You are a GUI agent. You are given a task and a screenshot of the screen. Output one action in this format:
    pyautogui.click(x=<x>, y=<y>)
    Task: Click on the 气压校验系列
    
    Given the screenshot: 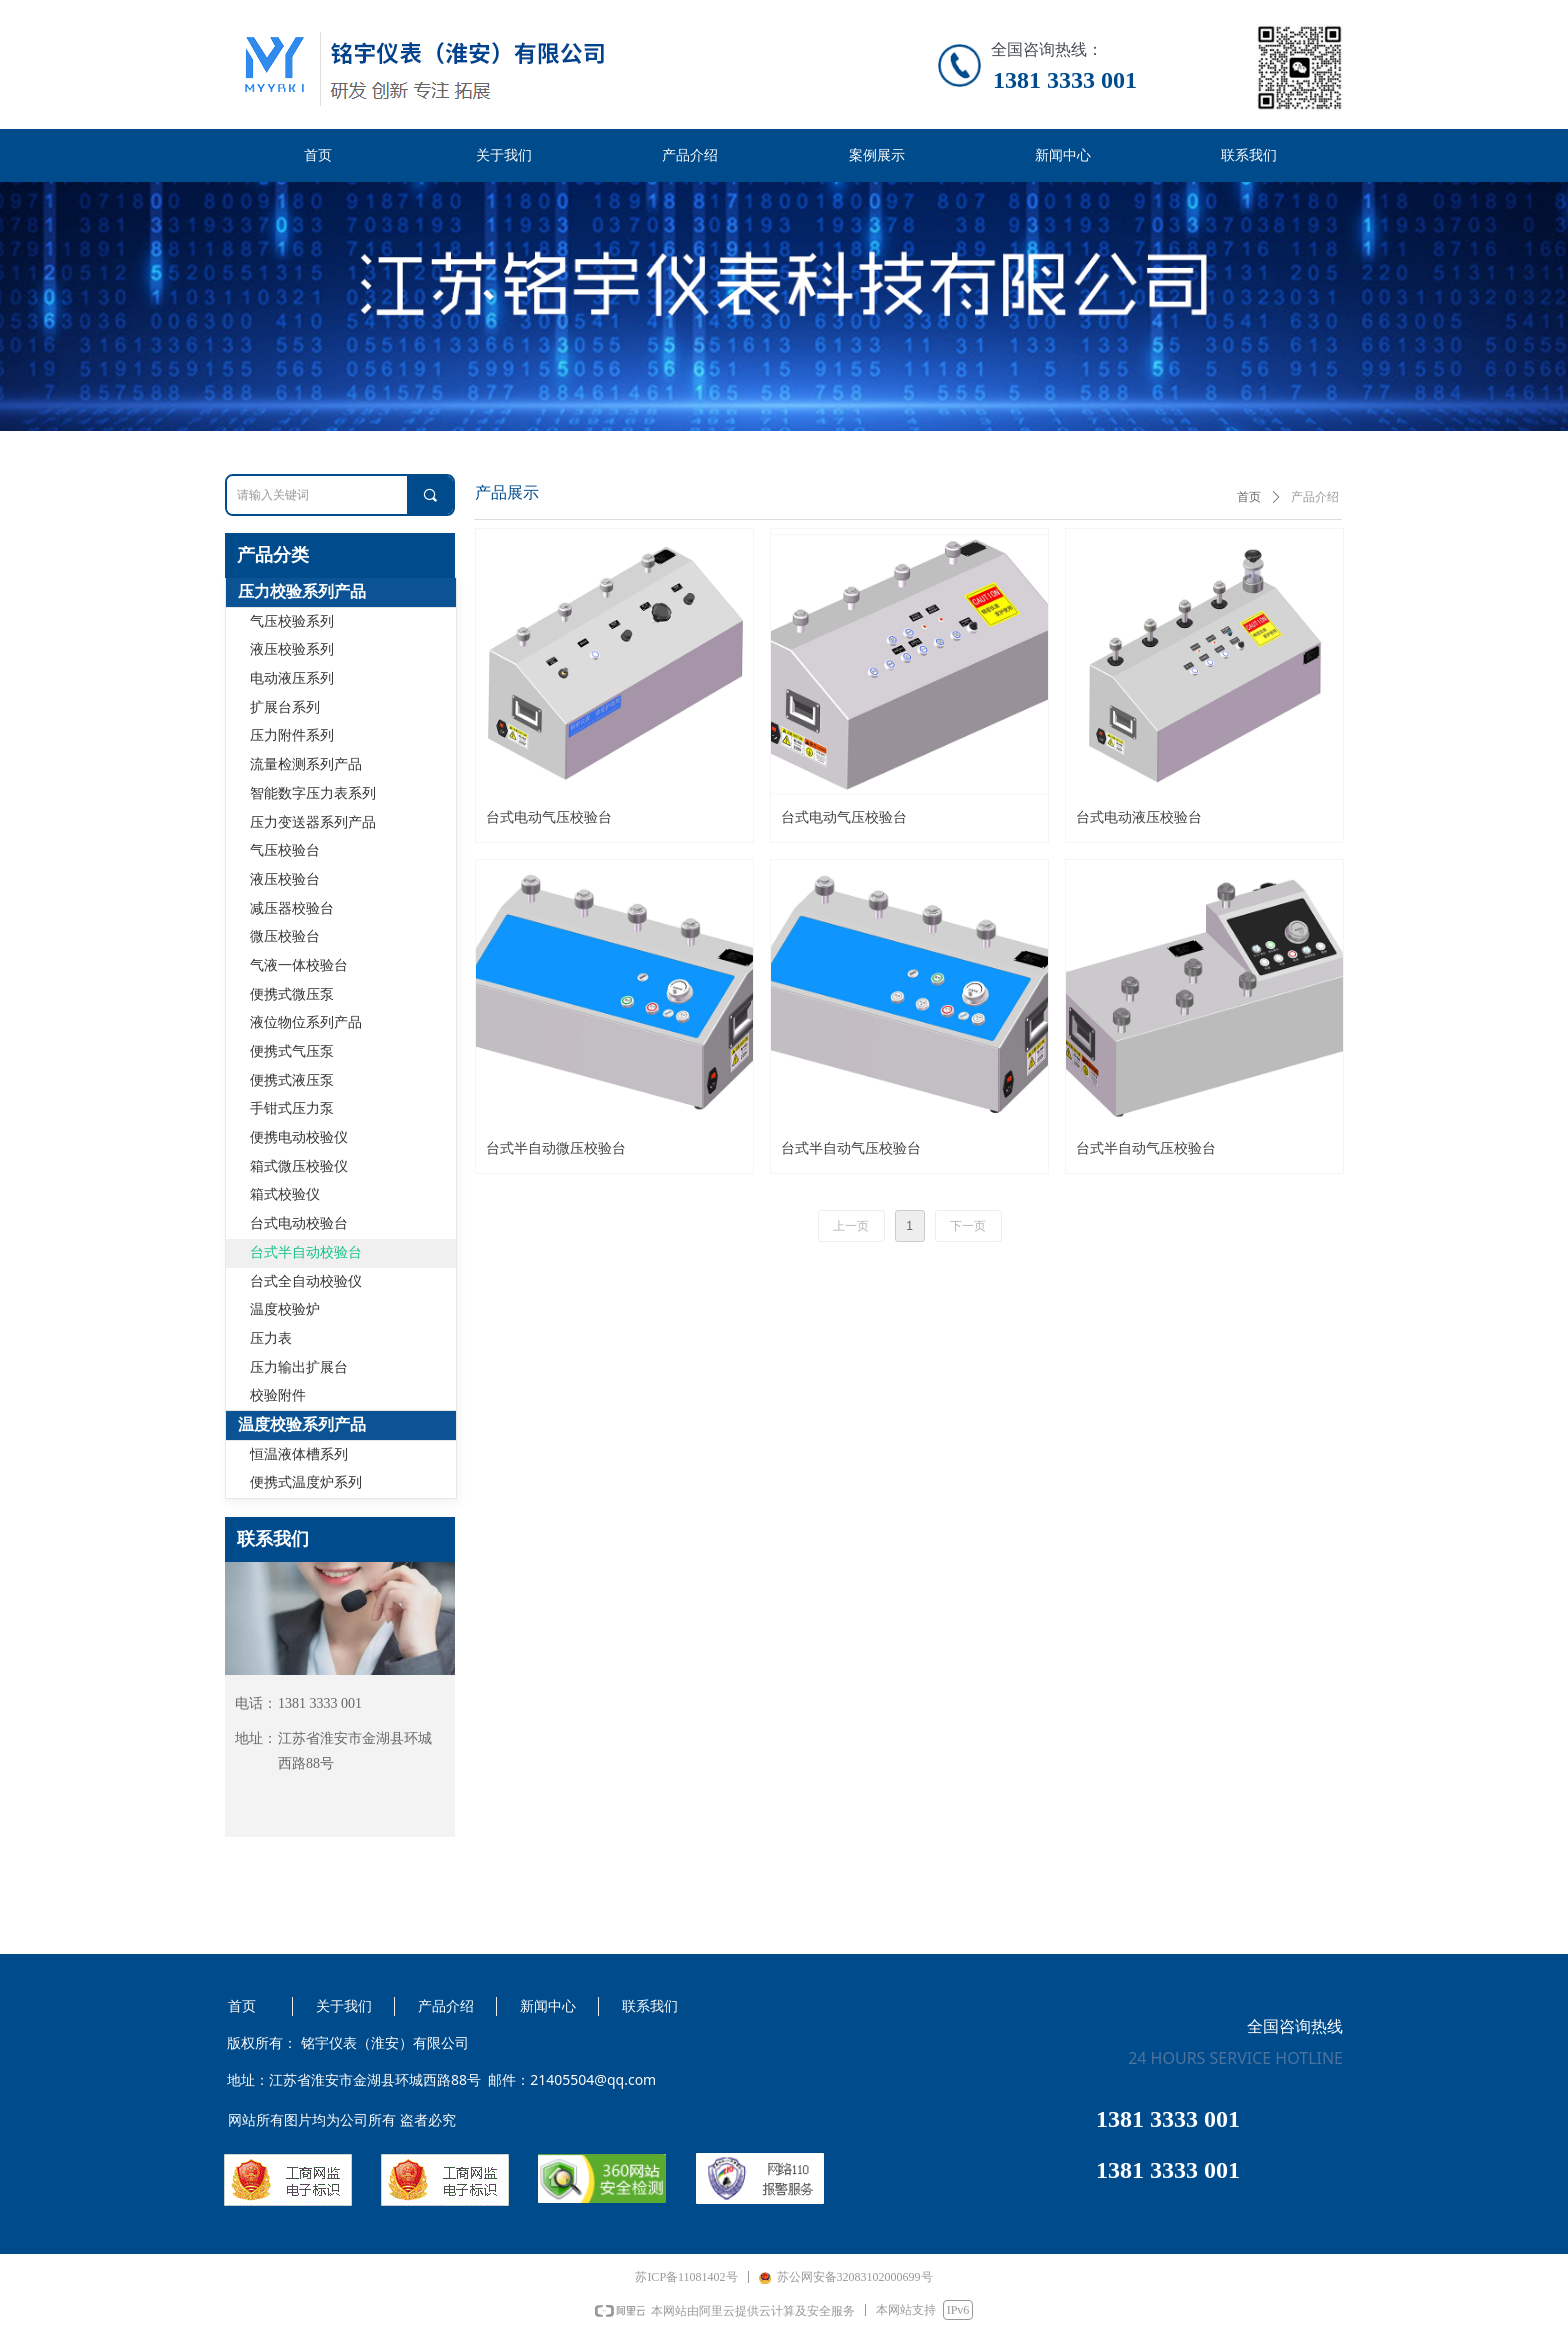 What is the action you would take?
    pyautogui.click(x=292, y=621)
    